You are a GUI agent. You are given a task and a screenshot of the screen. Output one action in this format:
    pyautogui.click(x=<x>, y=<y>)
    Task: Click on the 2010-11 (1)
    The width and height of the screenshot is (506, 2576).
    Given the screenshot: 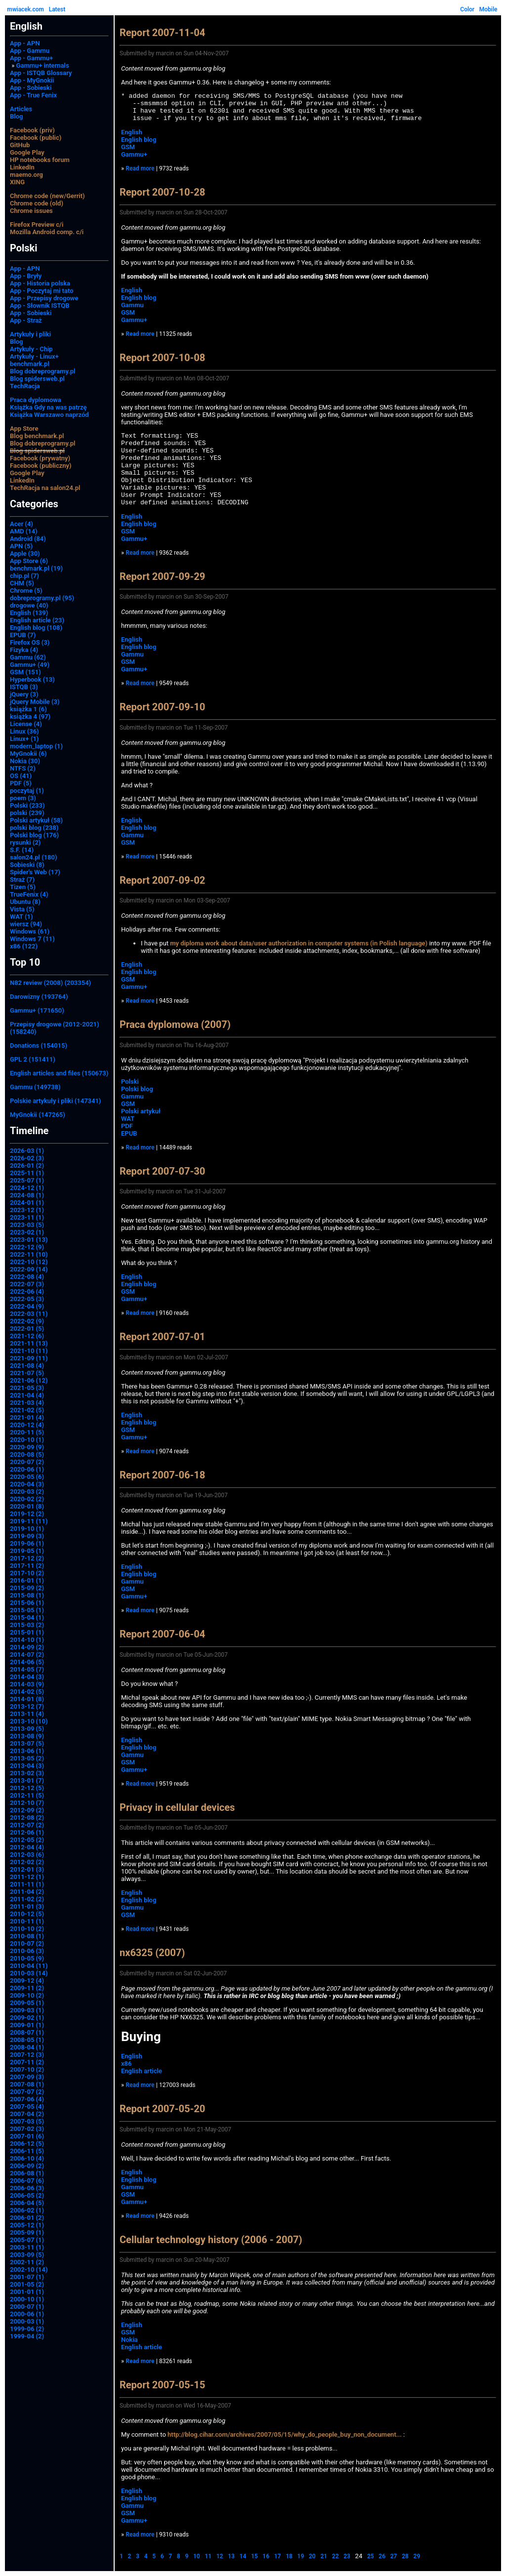 What is the action you would take?
    pyautogui.click(x=27, y=1921)
    